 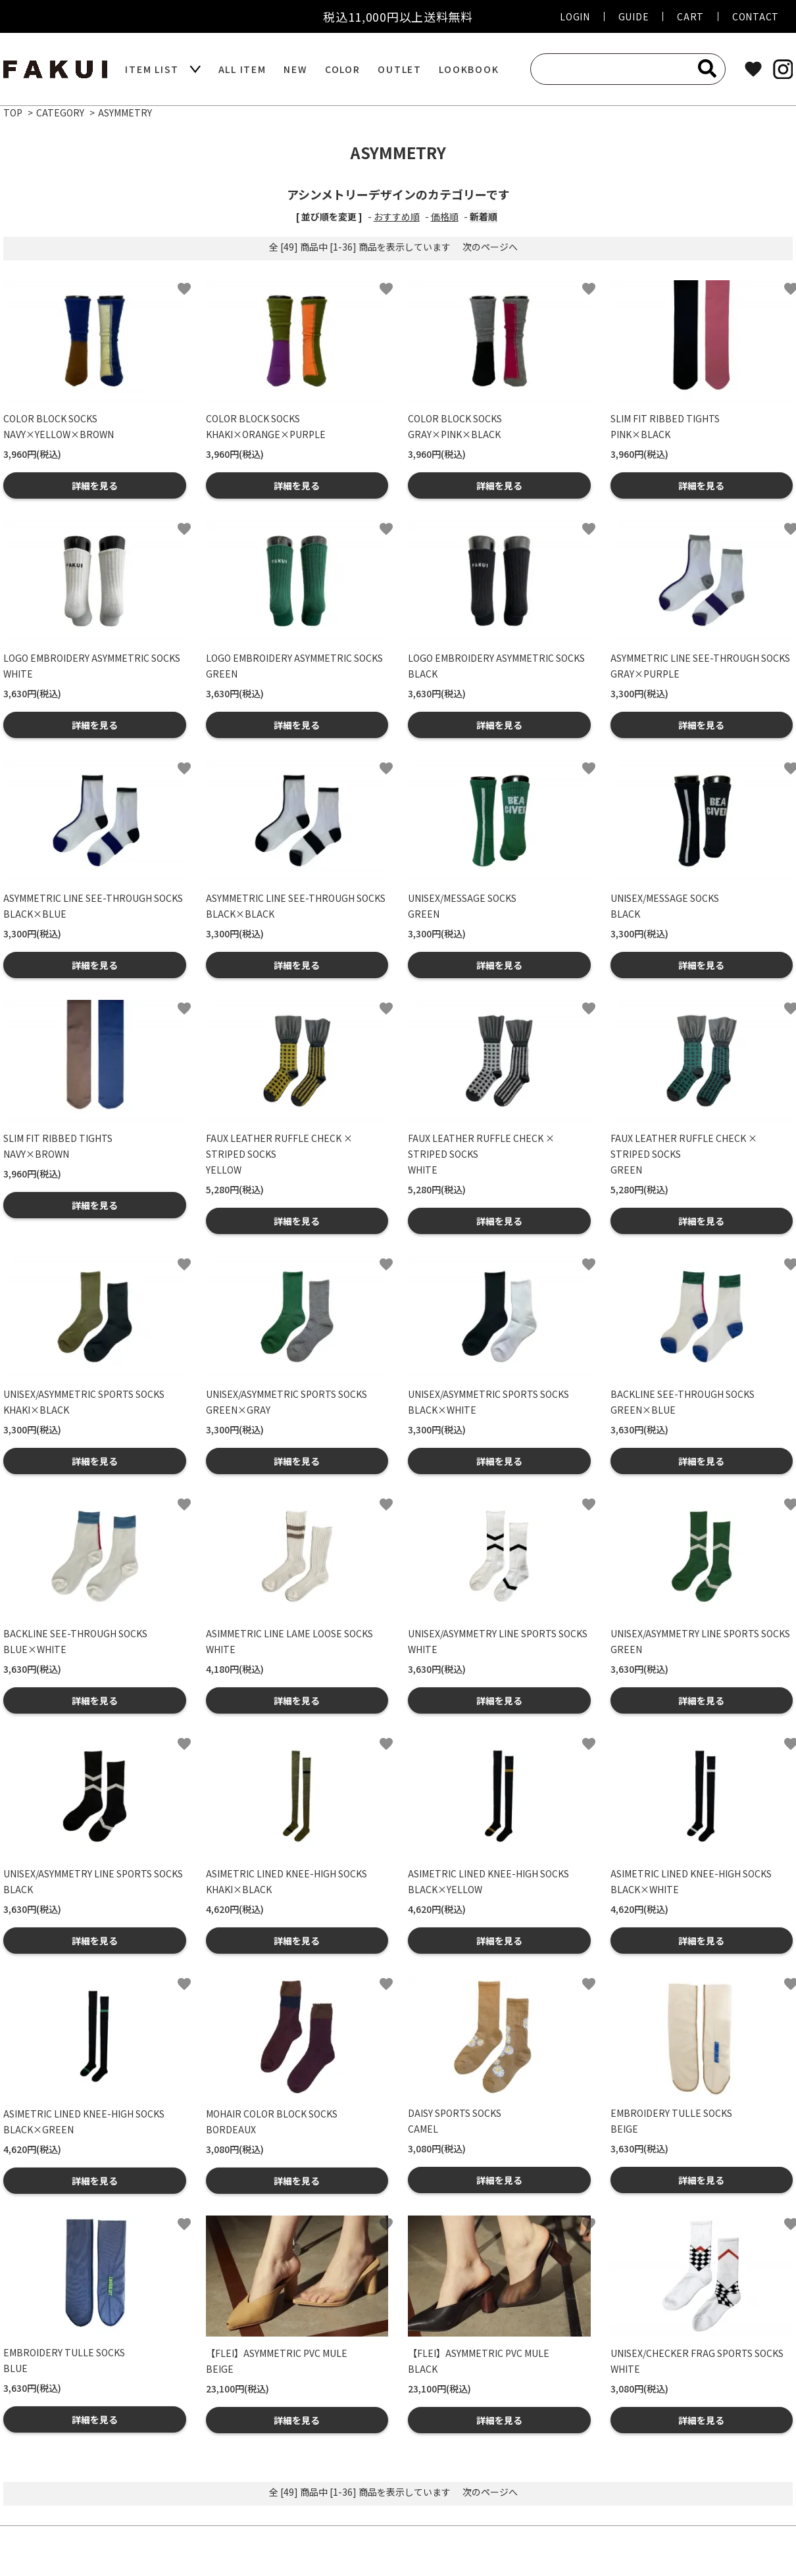 What do you see at coordinates (469, 69) in the screenshot?
I see `LOOKBOOK` at bounding box center [469, 69].